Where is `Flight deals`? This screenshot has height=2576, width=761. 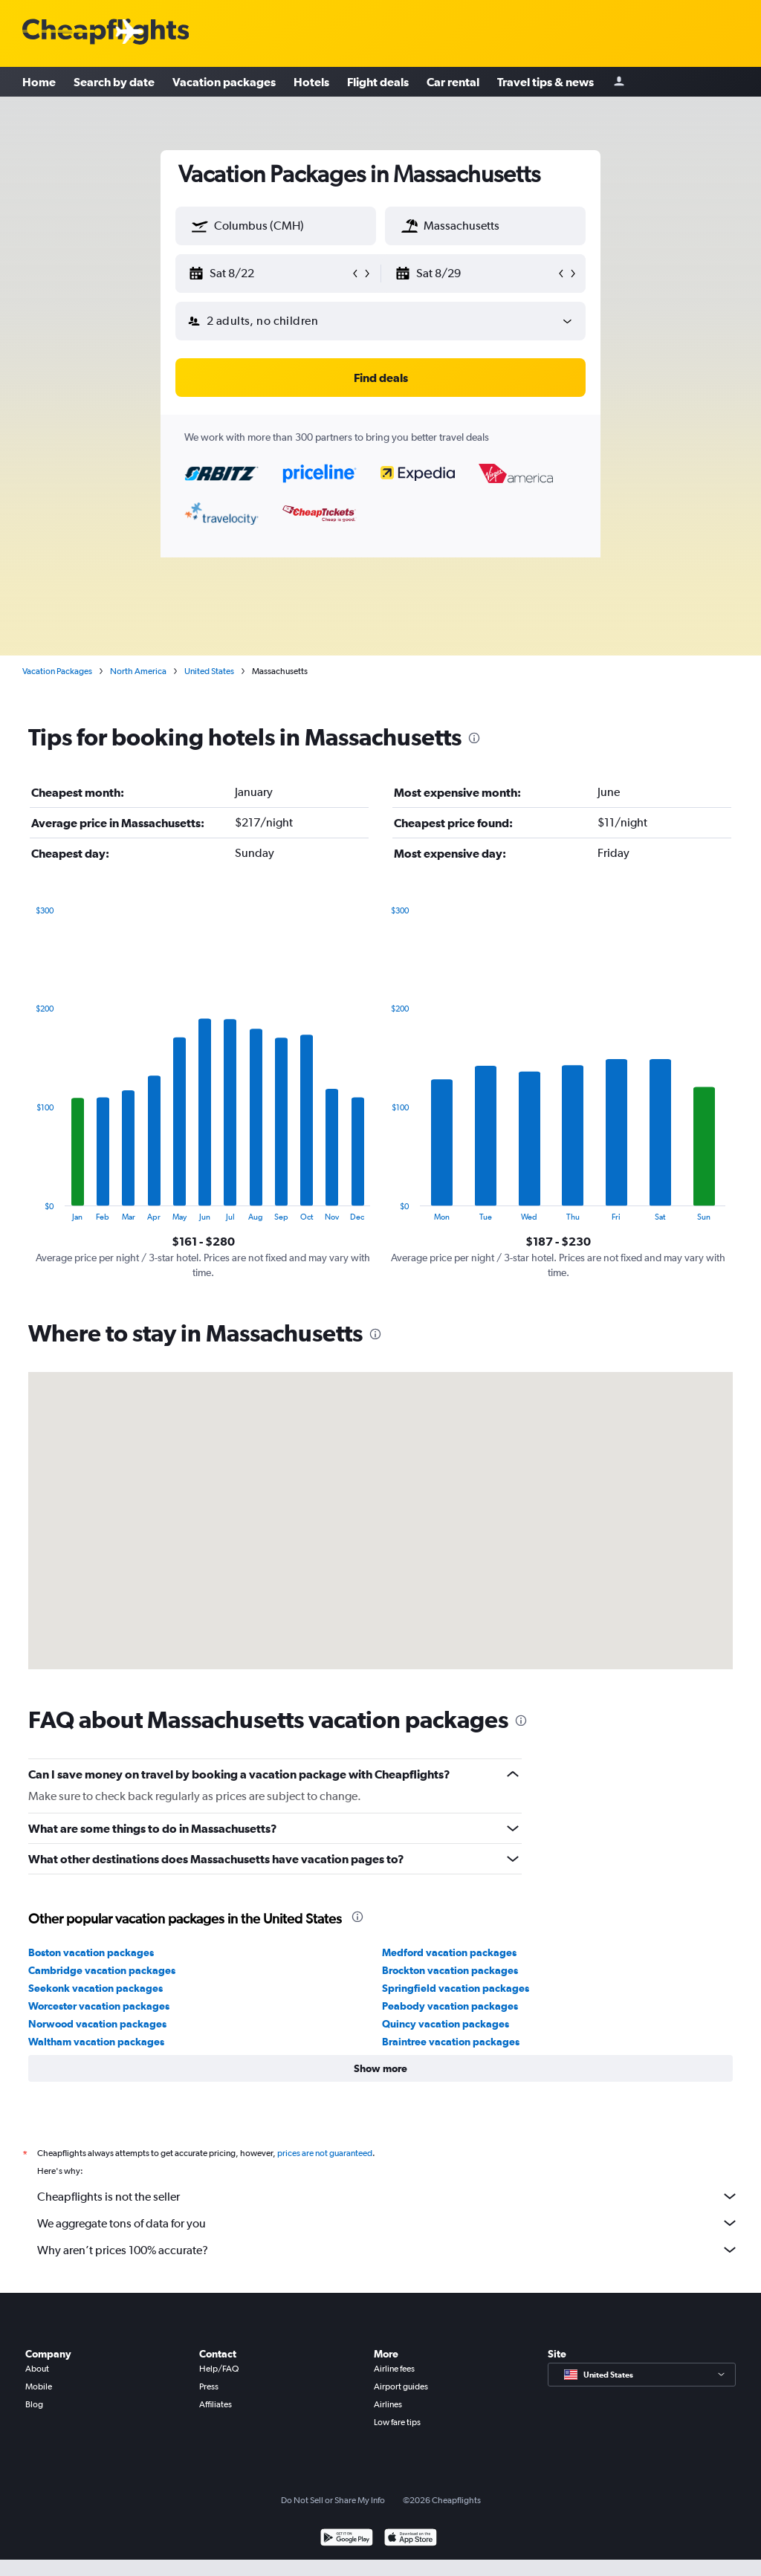 Flight deals is located at coordinates (378, 81).